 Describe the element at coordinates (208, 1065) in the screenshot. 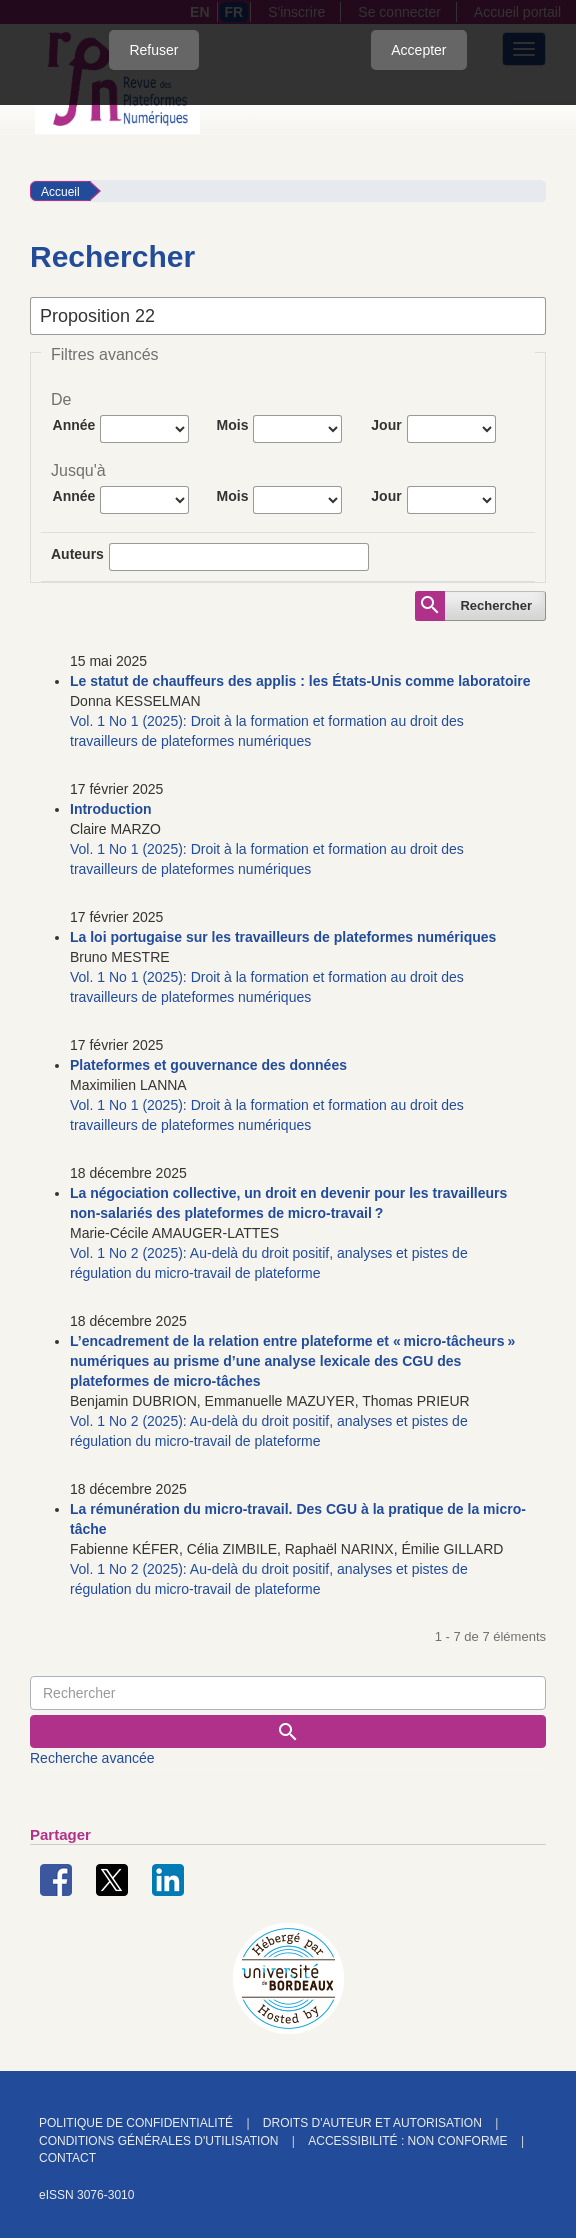

I see `Plateformes et gouvernance des données` at that location.